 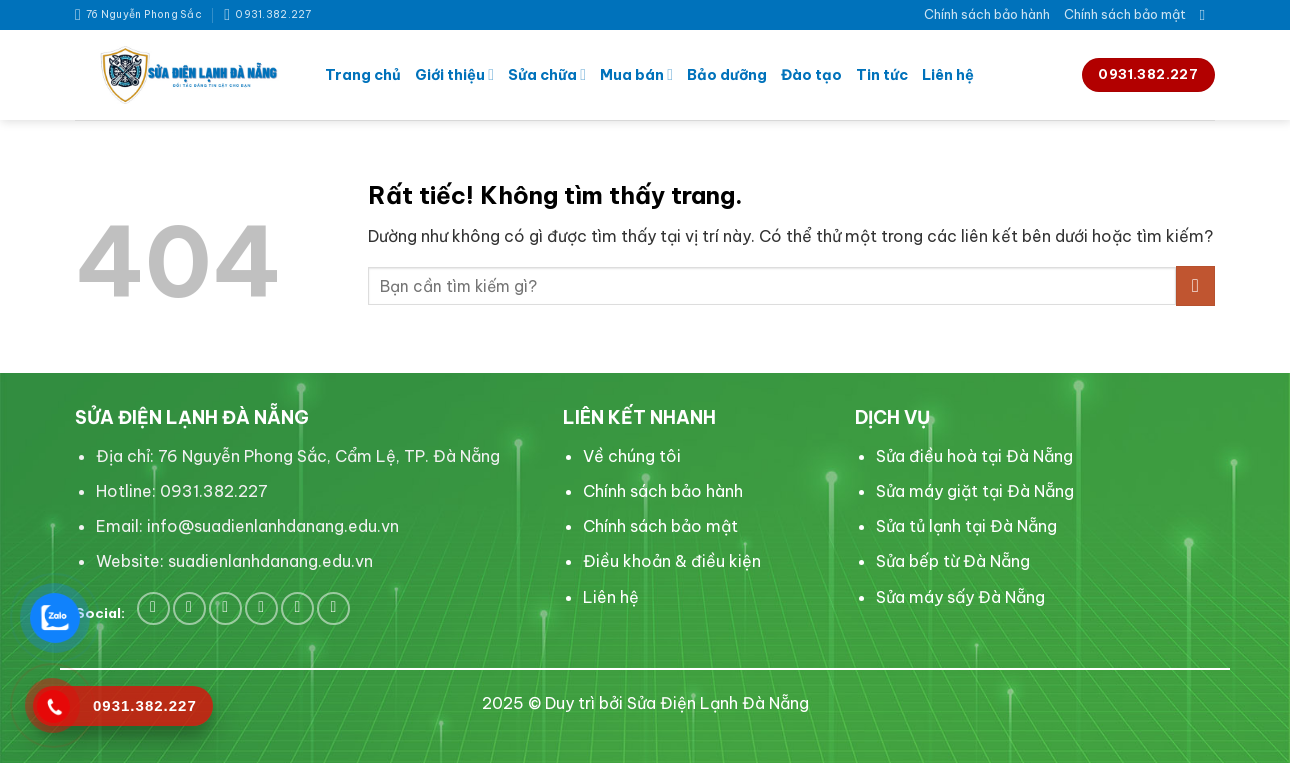 I want to click on Mua bán, so click(x=636, y=74).